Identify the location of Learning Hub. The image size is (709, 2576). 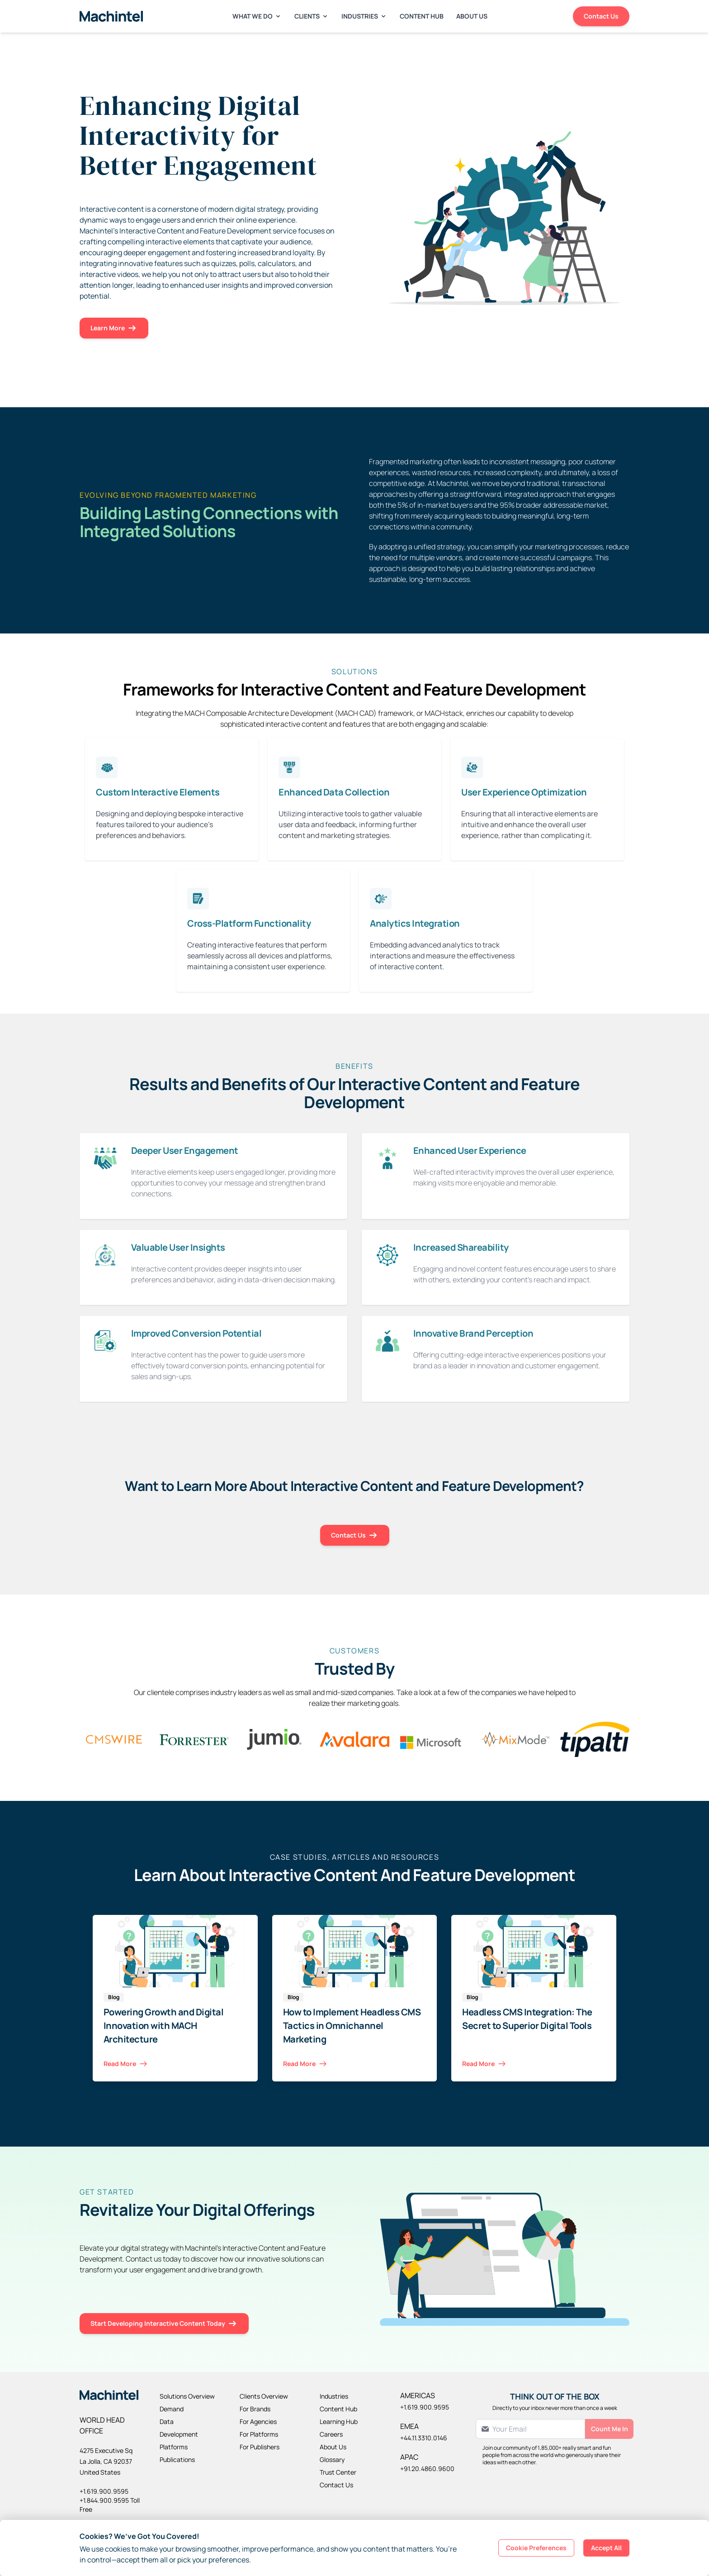
(339, 2421).